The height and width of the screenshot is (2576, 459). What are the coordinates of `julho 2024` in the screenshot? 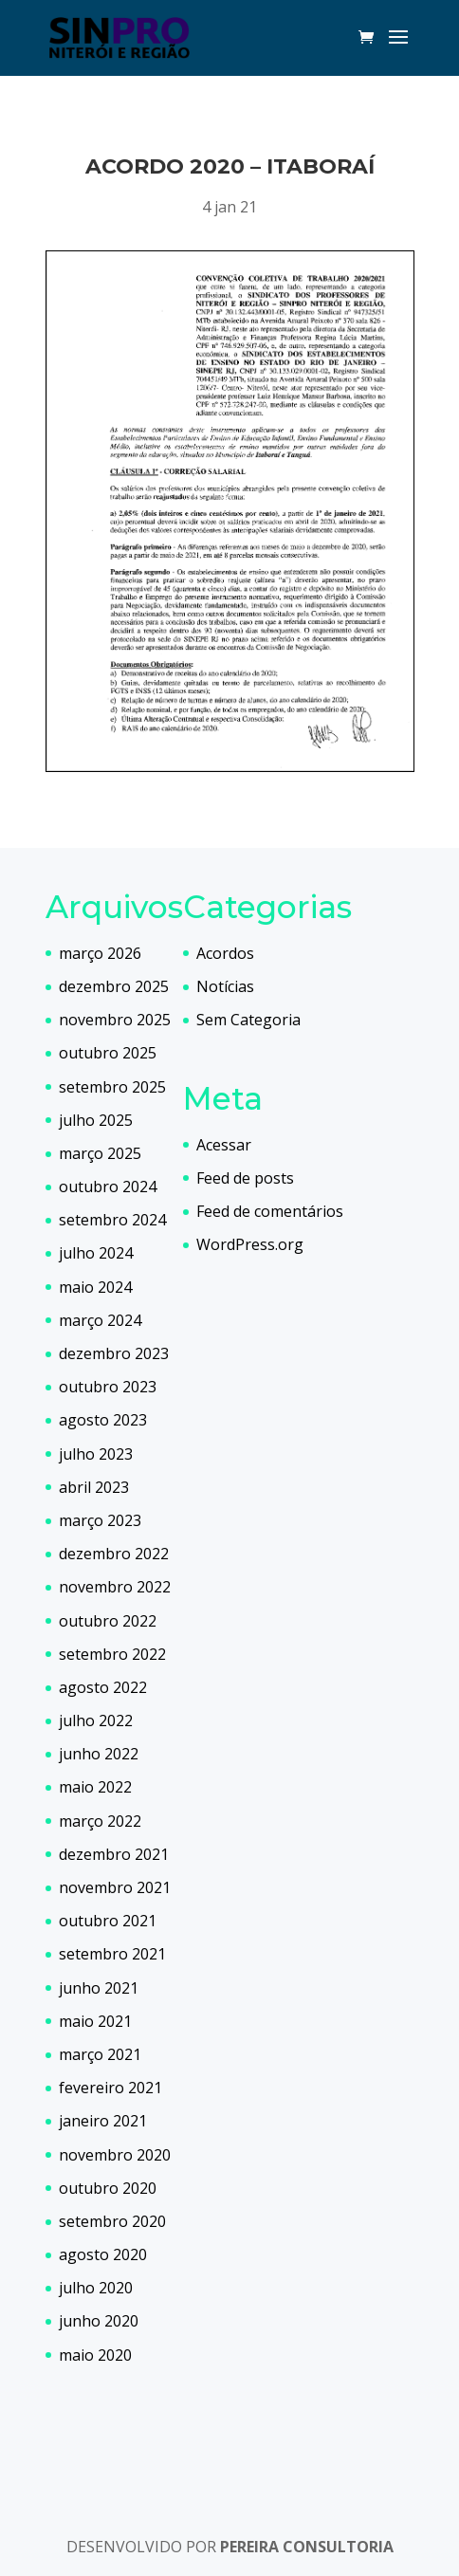 It's located at (96, 1252).